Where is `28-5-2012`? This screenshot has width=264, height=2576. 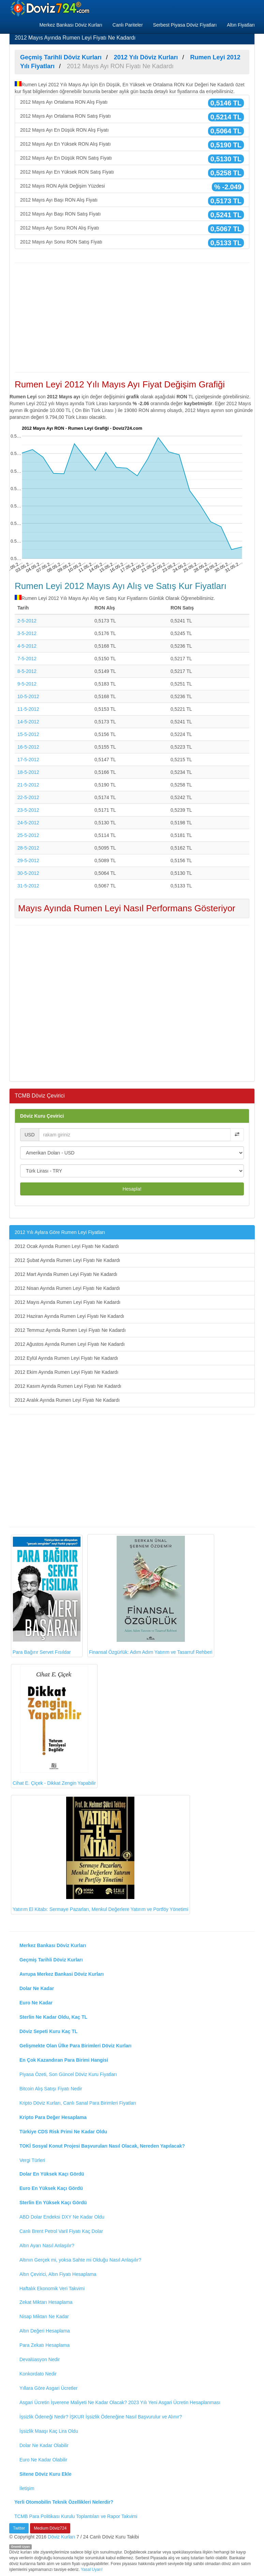 28-5-2012 is located at coordinates (28, 848).